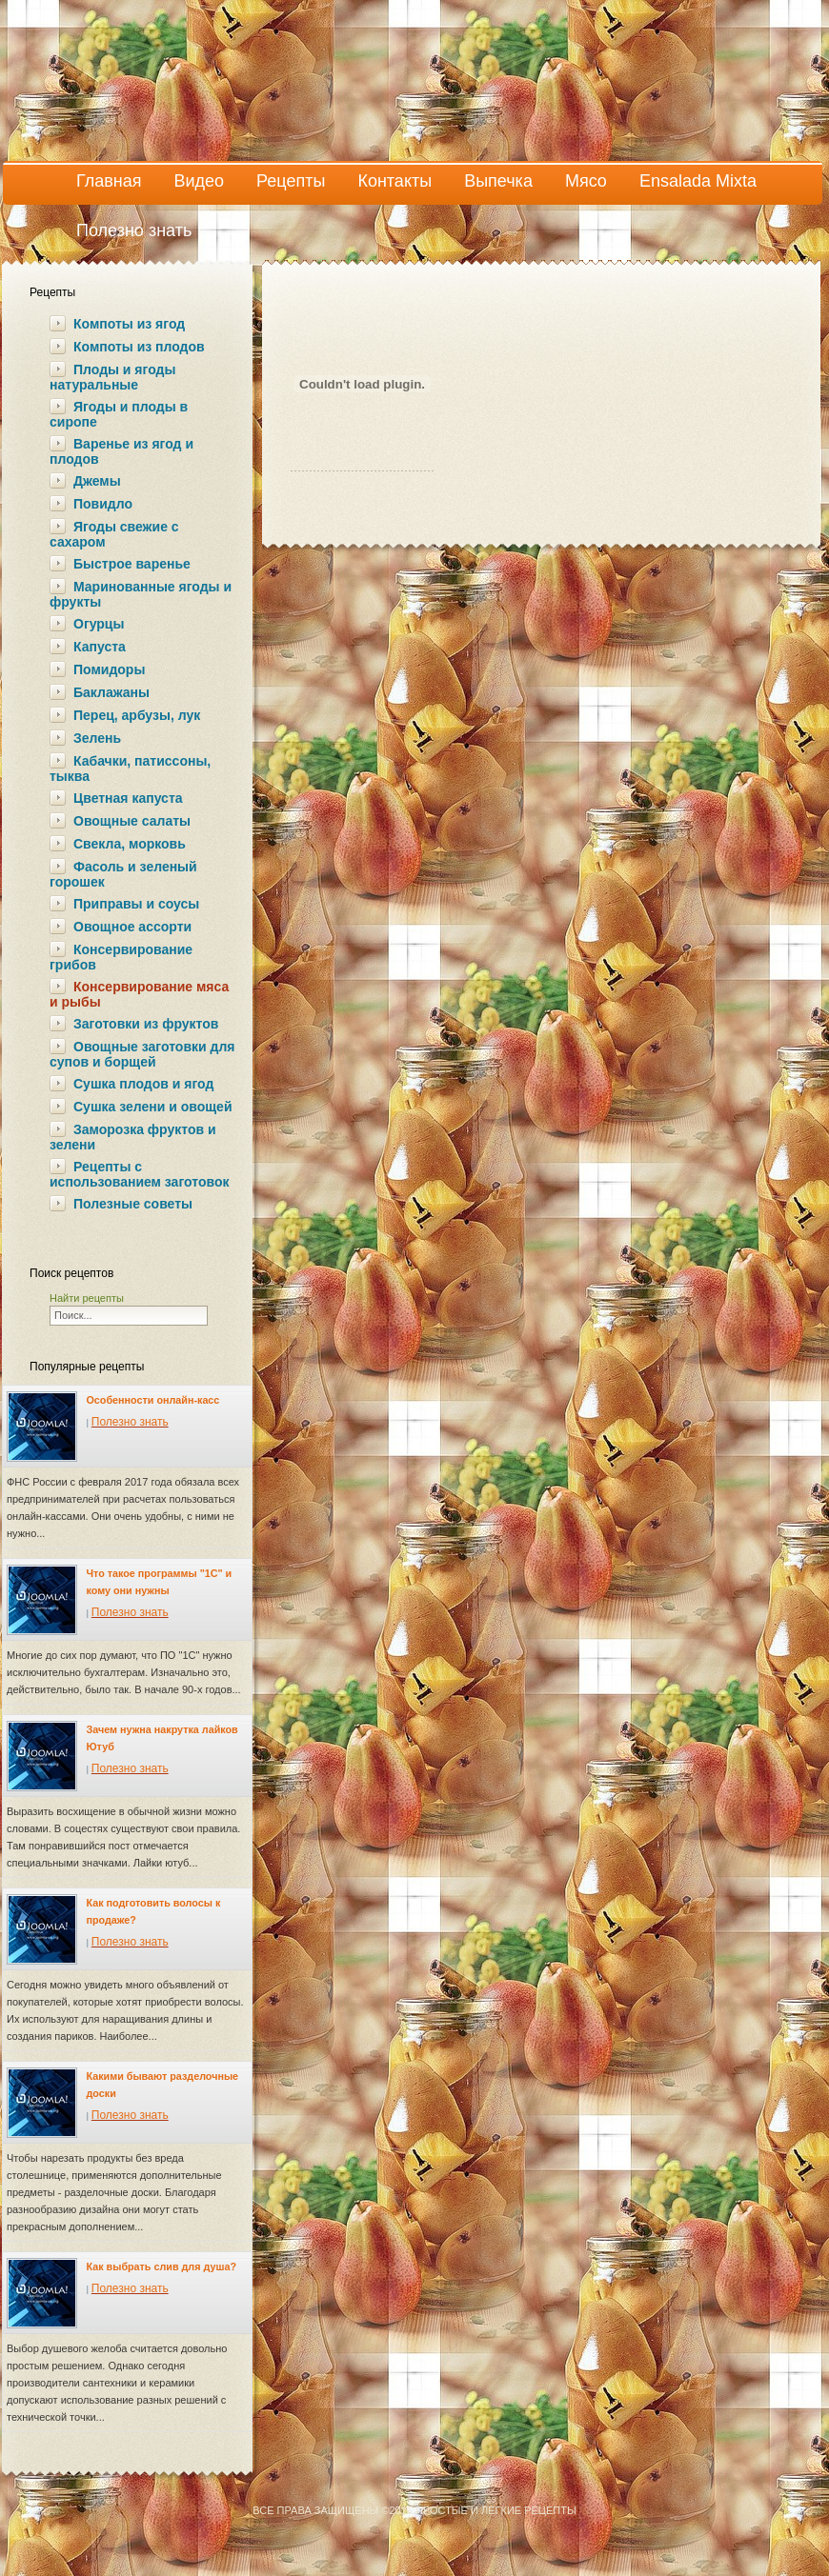  I want to click on Зелень, so click(97, 738).